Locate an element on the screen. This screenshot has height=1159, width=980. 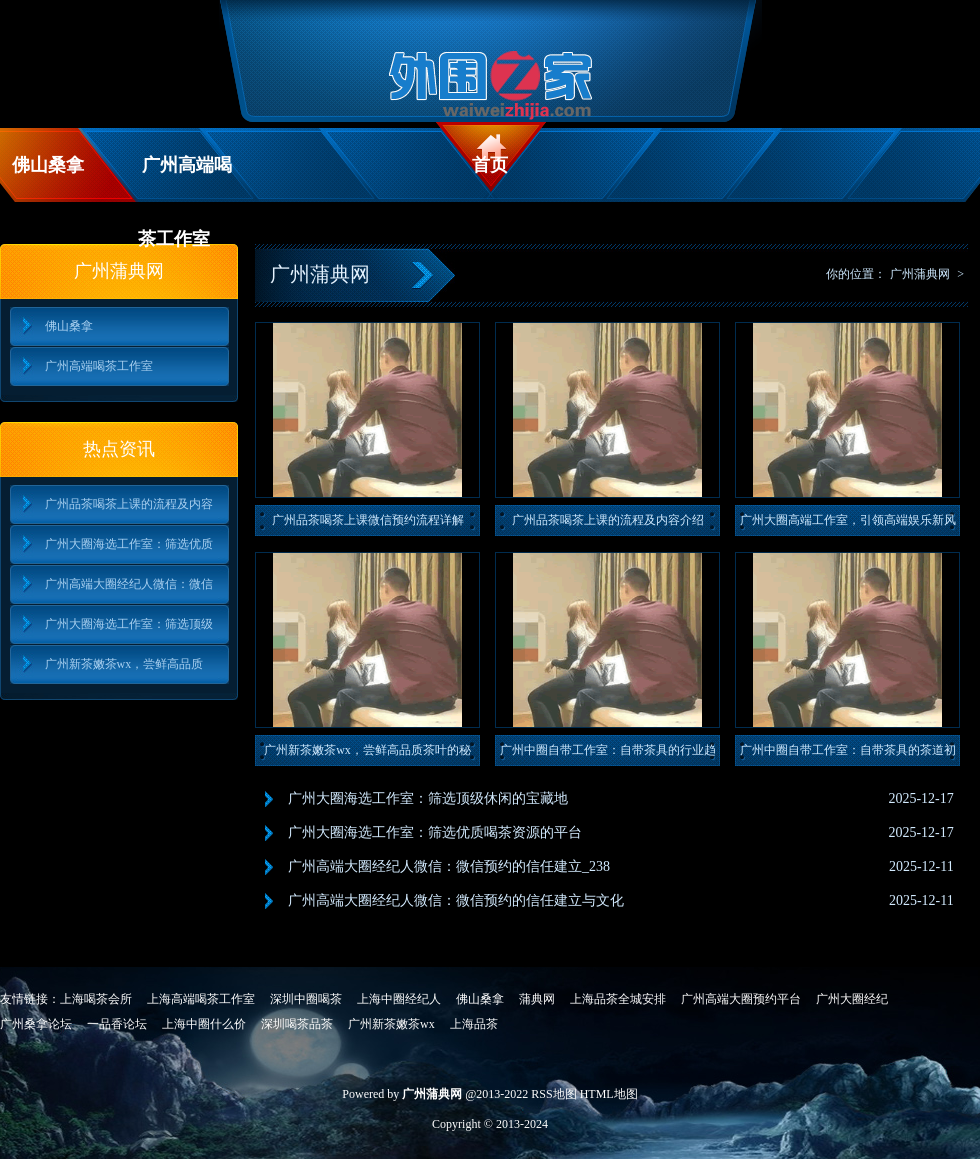
广州品茶喝茶上课微信预约流程详解 is located at coordinates (368, 520).